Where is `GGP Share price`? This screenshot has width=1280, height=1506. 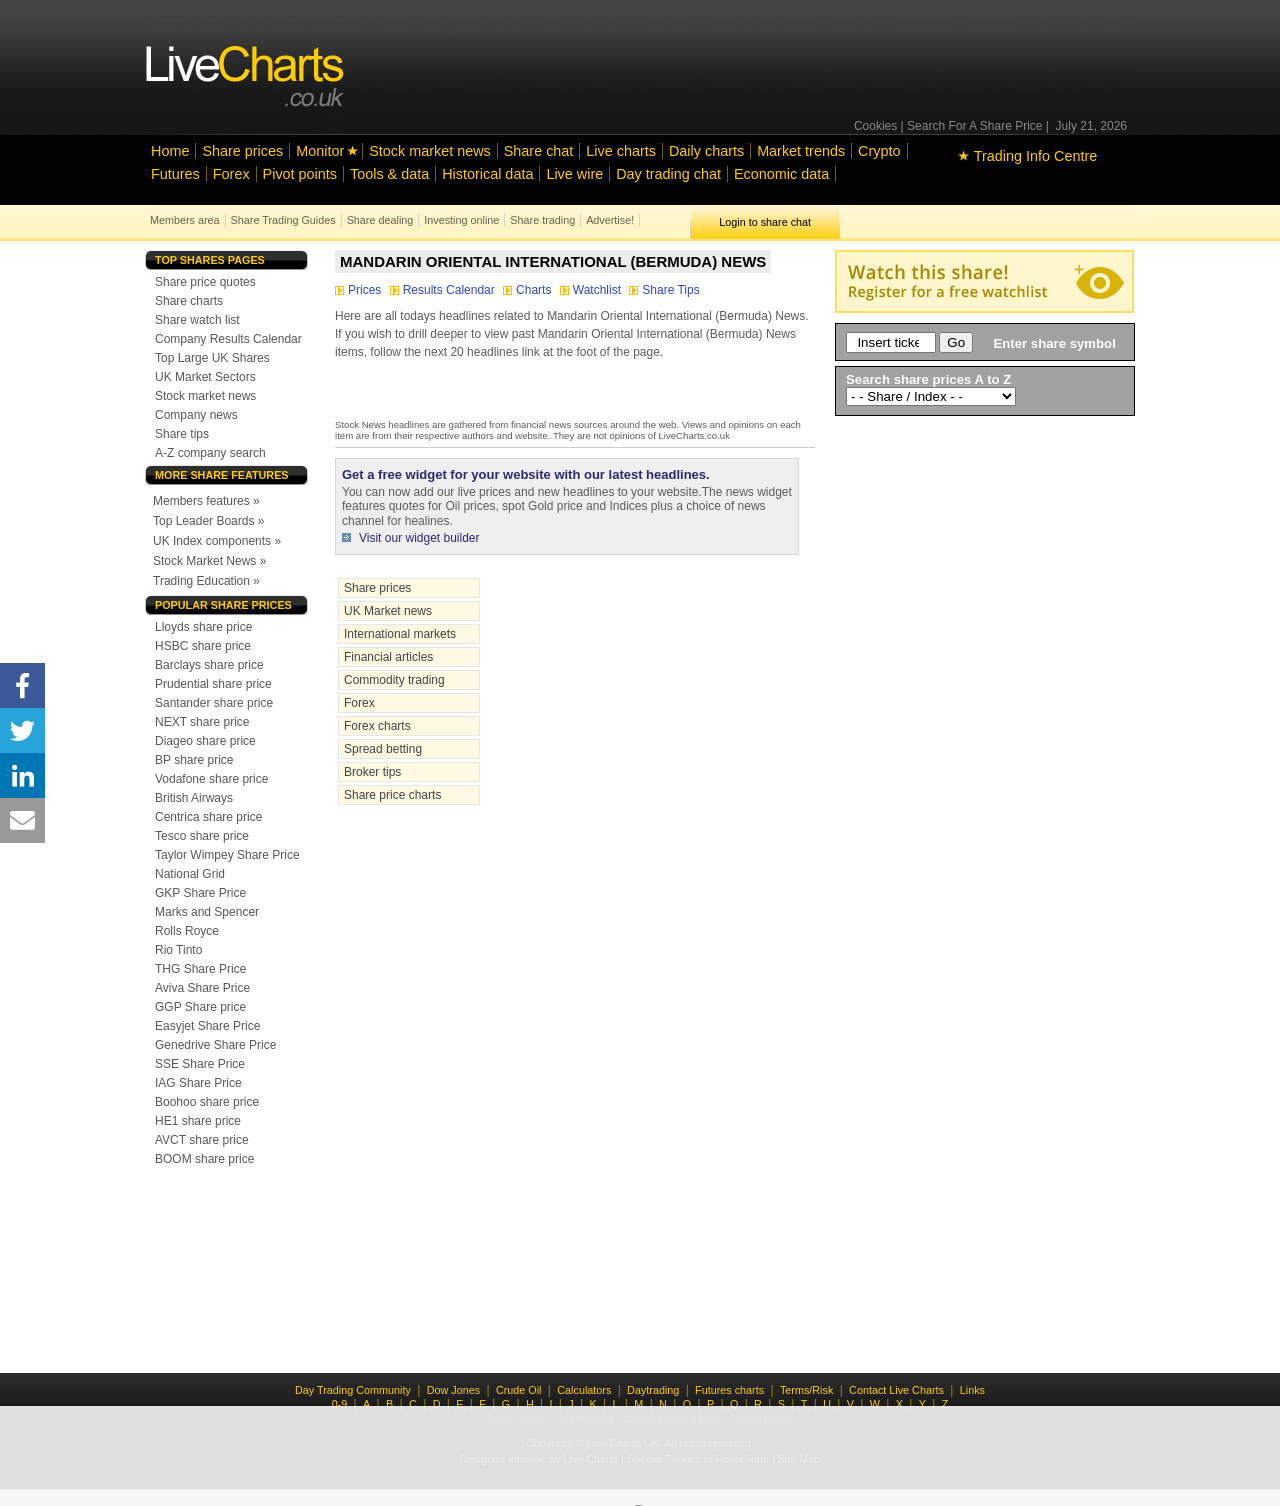
GGP Share price is located at coordinates (200, 1007).